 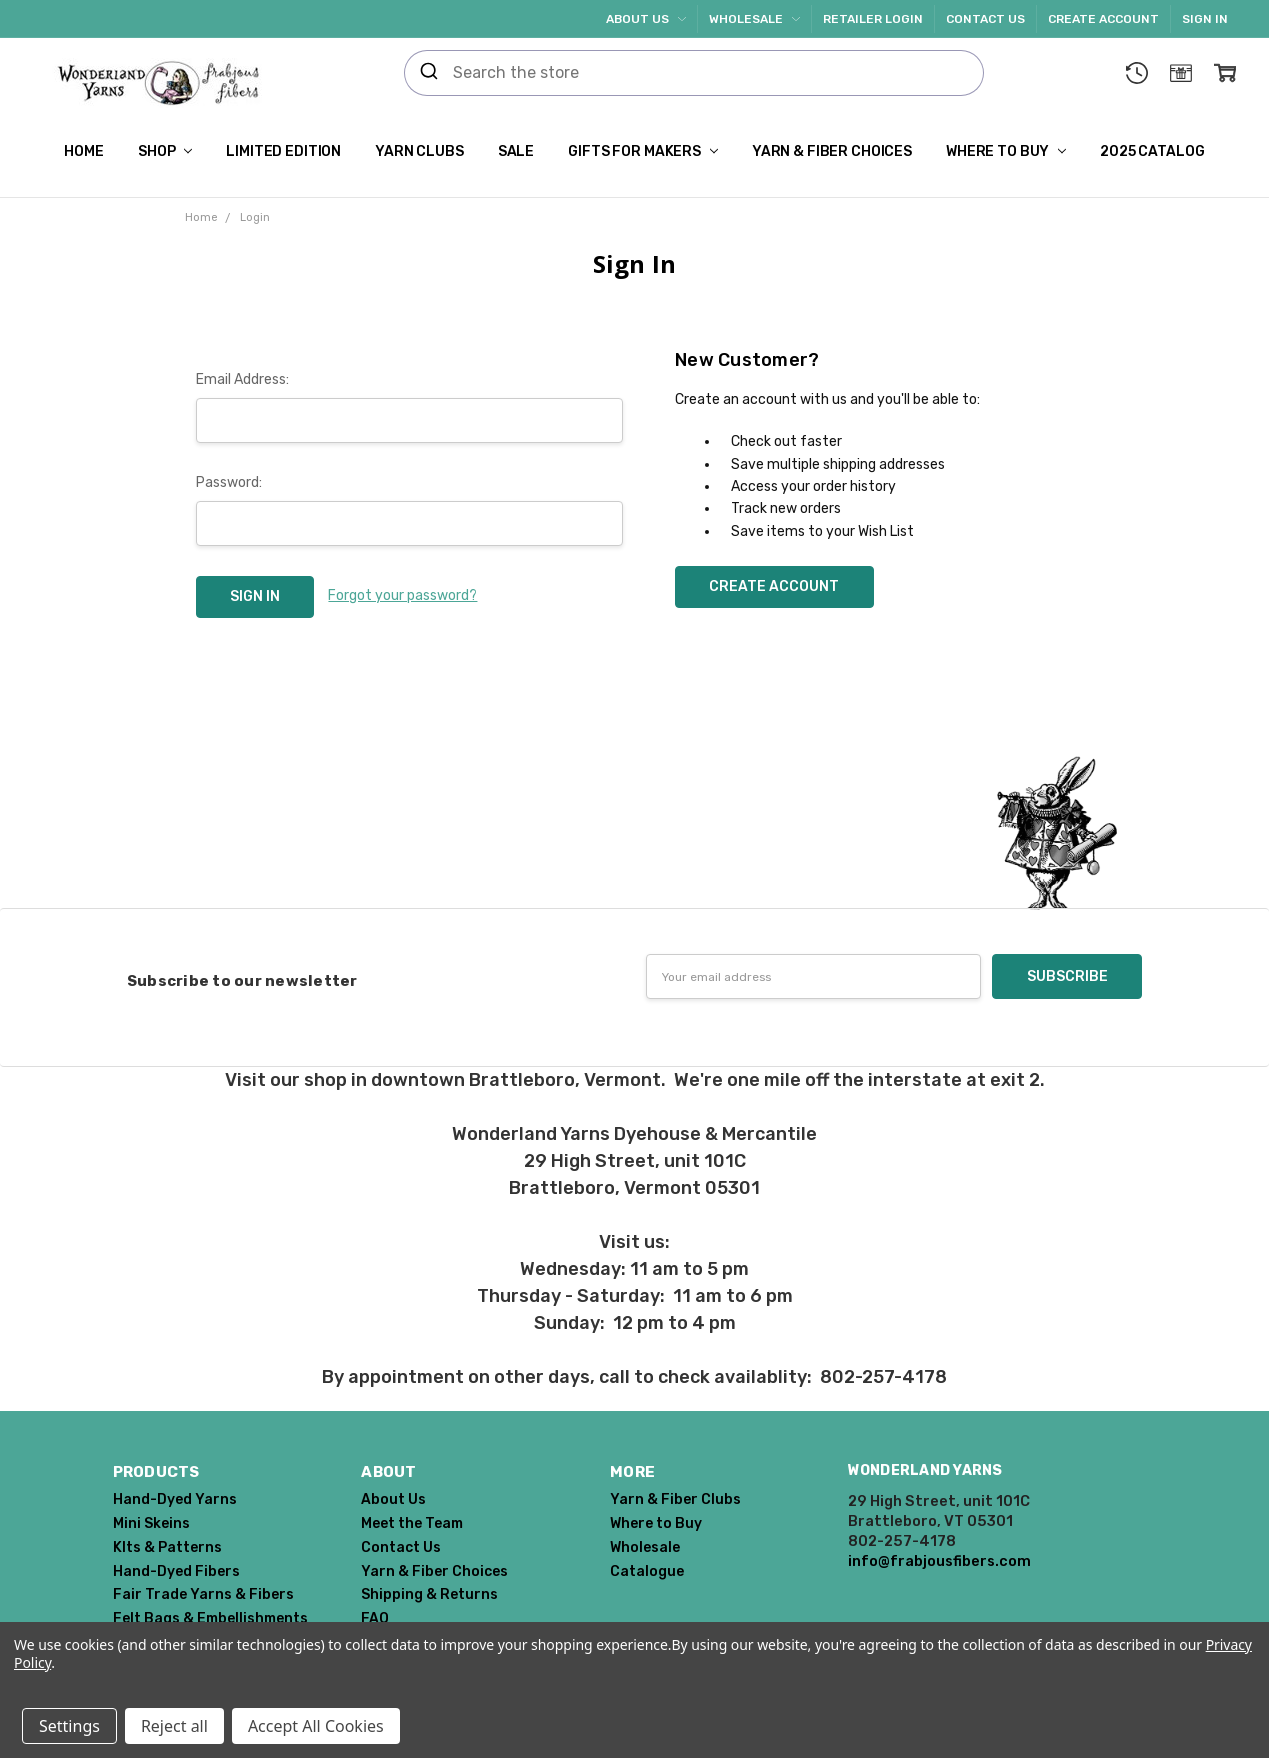 What do you see at coordinates (832, 151) in the screenshot?
I see `Yarn & Fiber Choices` at bounding box center [832, 151].